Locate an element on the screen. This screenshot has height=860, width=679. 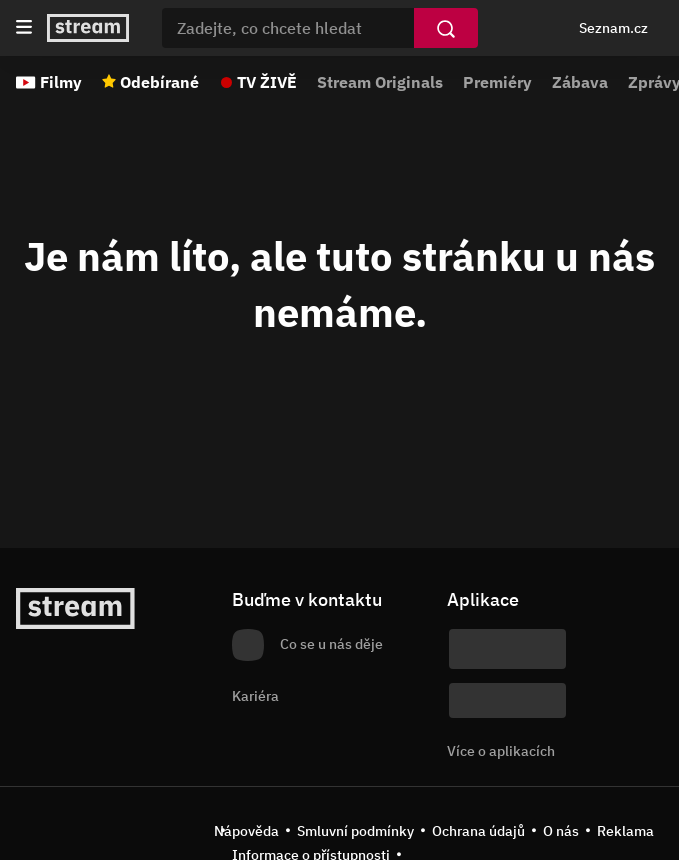
Seznam.cz is located at coordinates (613, 28).